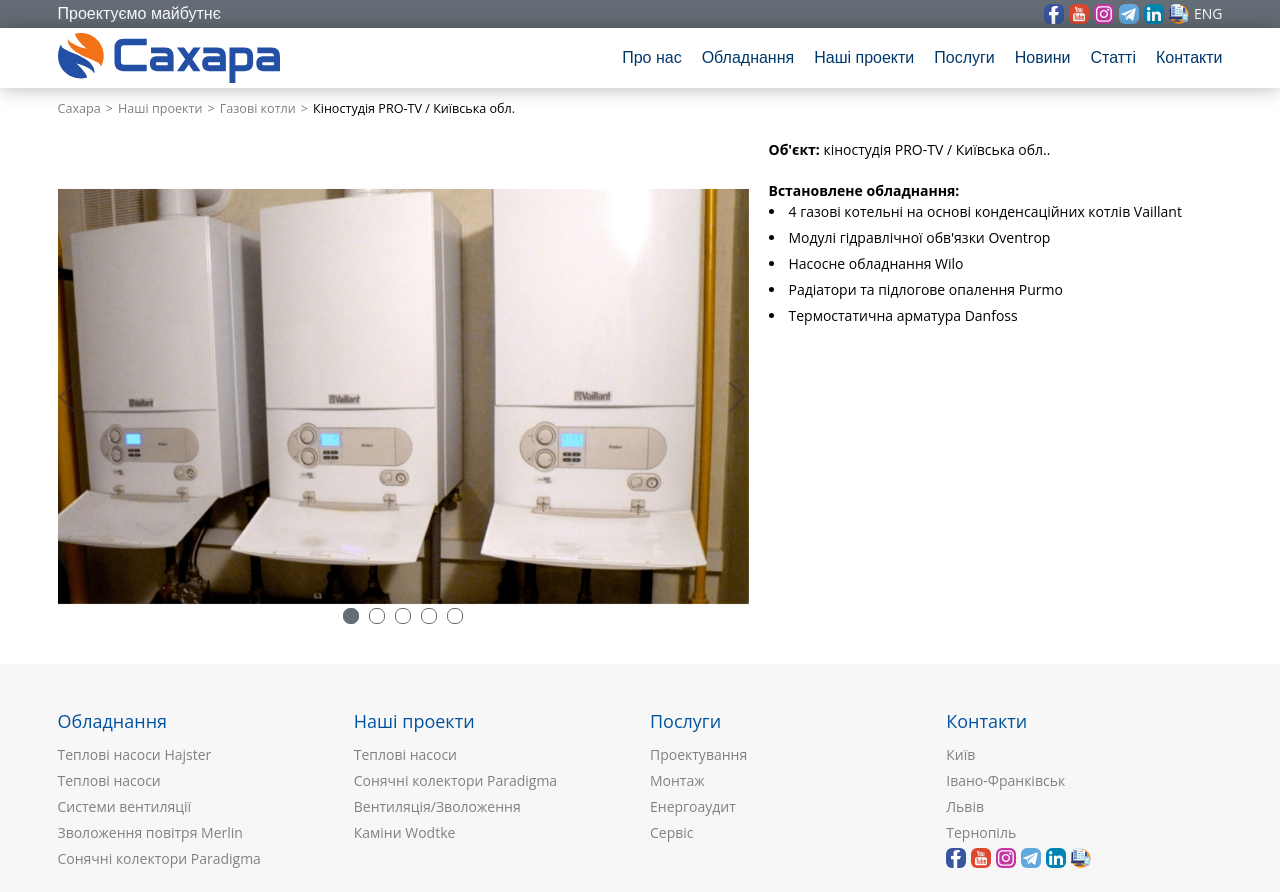 This screenshot has width=1280, height=892. What do you see at coordinates (1005, 780) in the screenshot?
I see `Івано-Франківськ` at bounding box center [1005, 780].